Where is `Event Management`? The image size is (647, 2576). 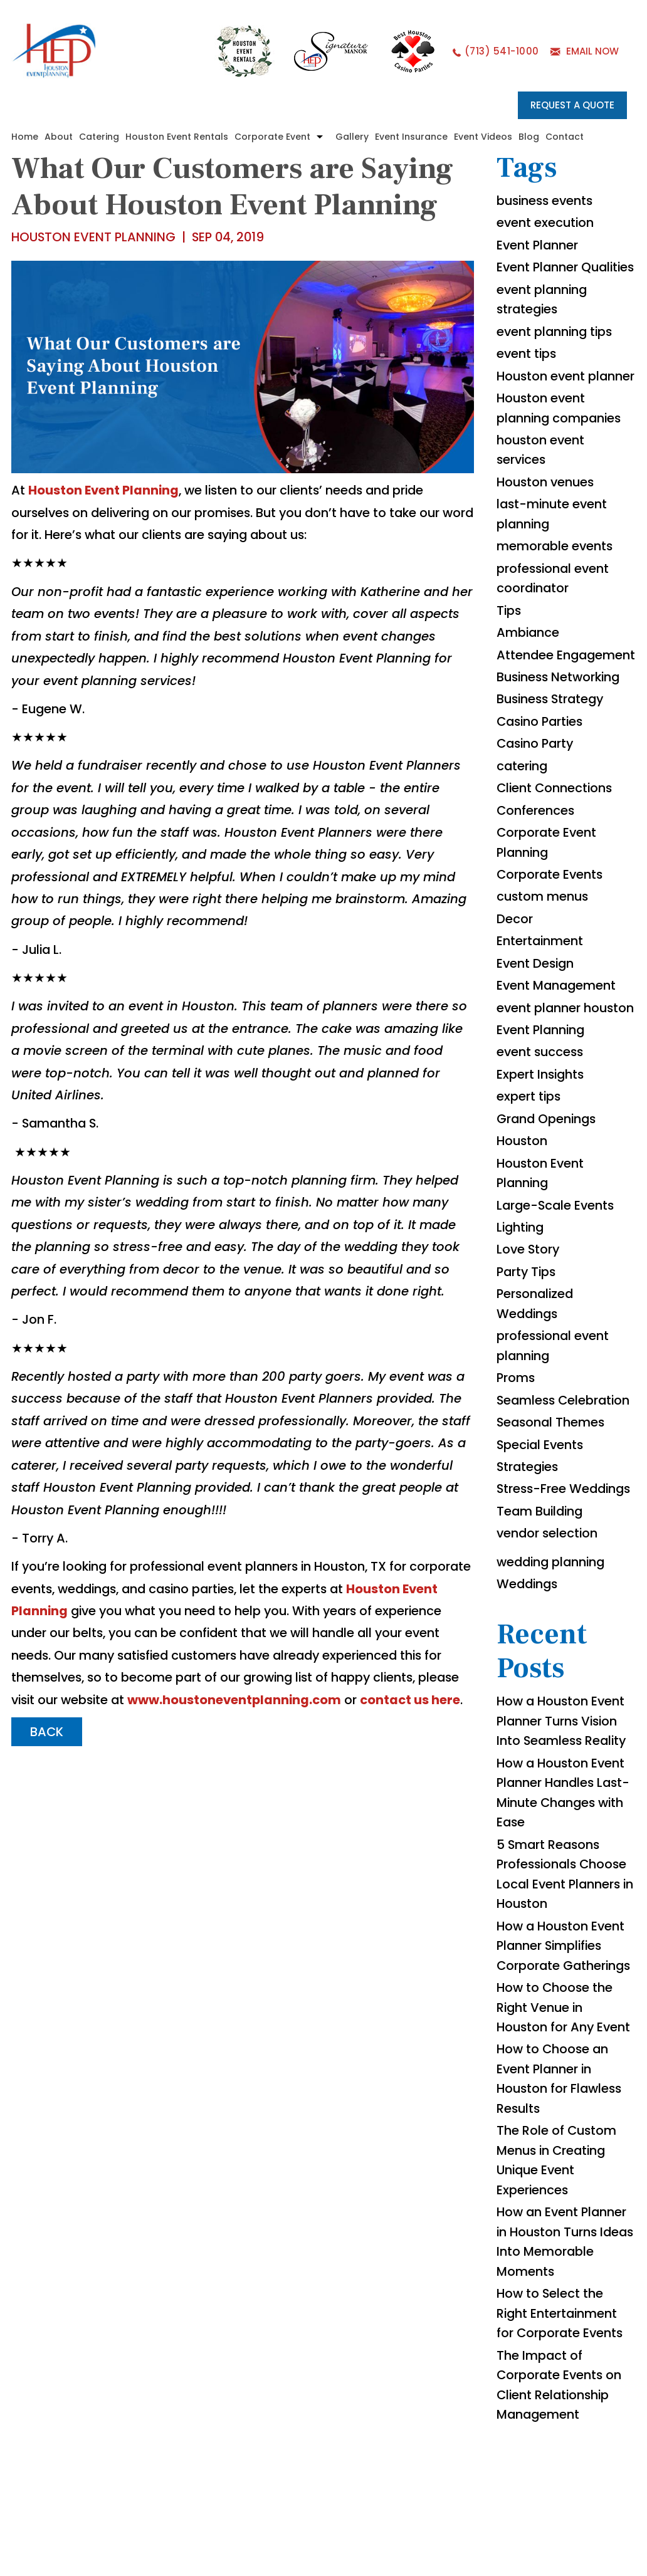 Event Management is located at coordinates (558, 1058).